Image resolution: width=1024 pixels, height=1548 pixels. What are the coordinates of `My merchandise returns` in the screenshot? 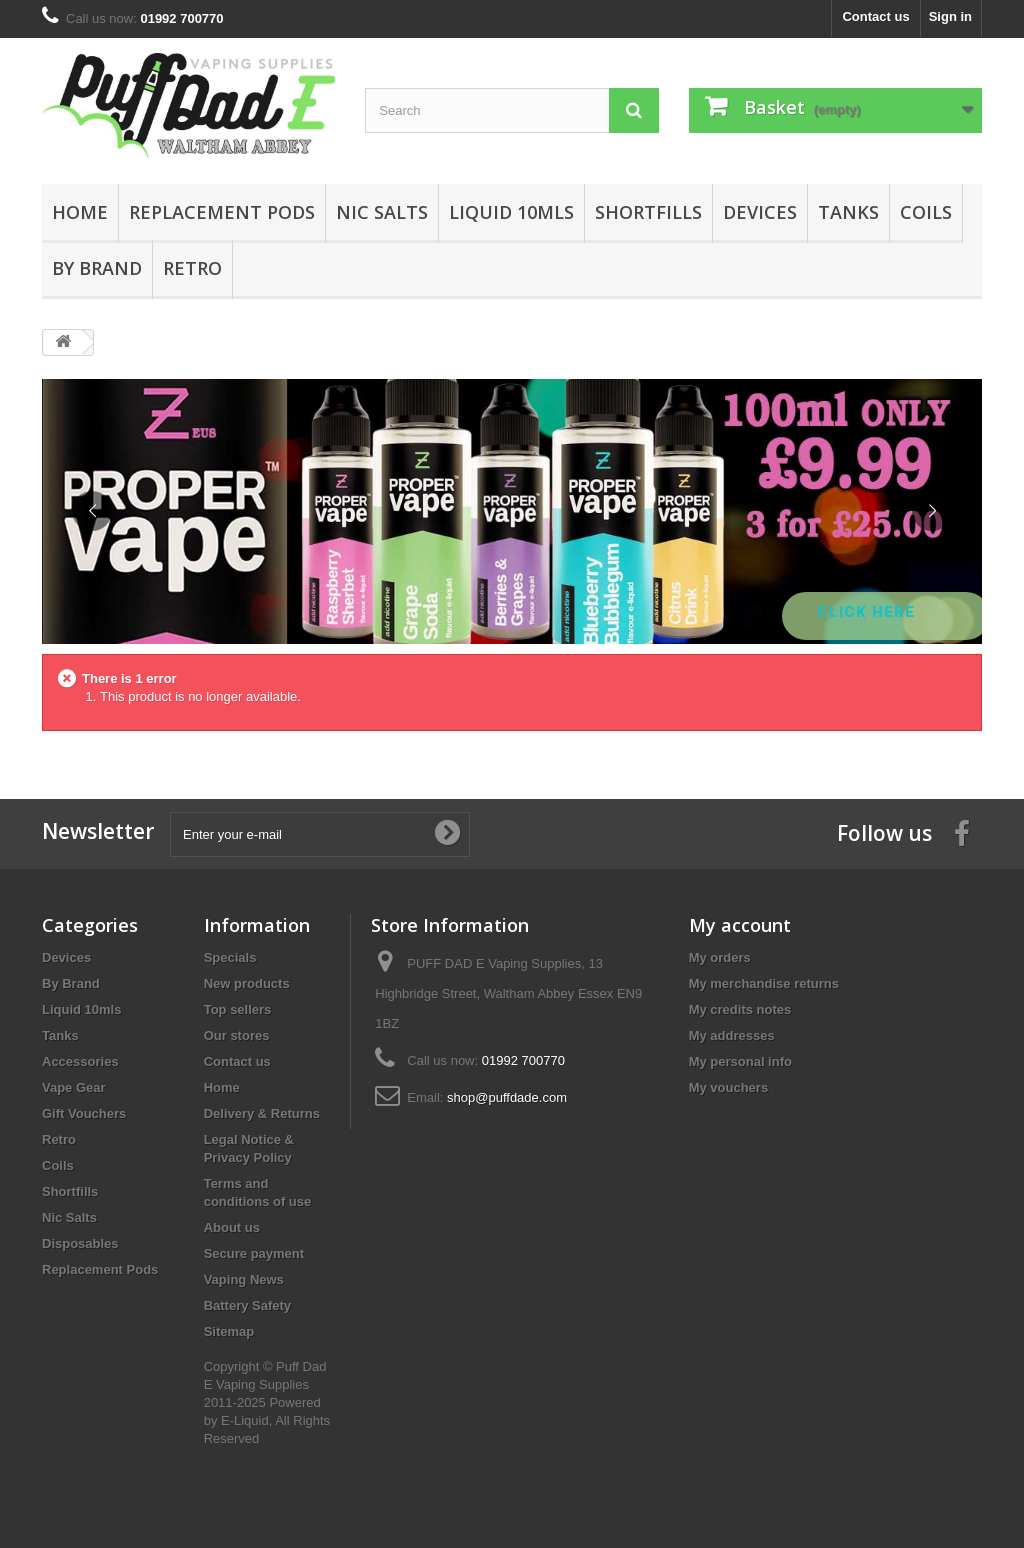 It's located at (764, 983).